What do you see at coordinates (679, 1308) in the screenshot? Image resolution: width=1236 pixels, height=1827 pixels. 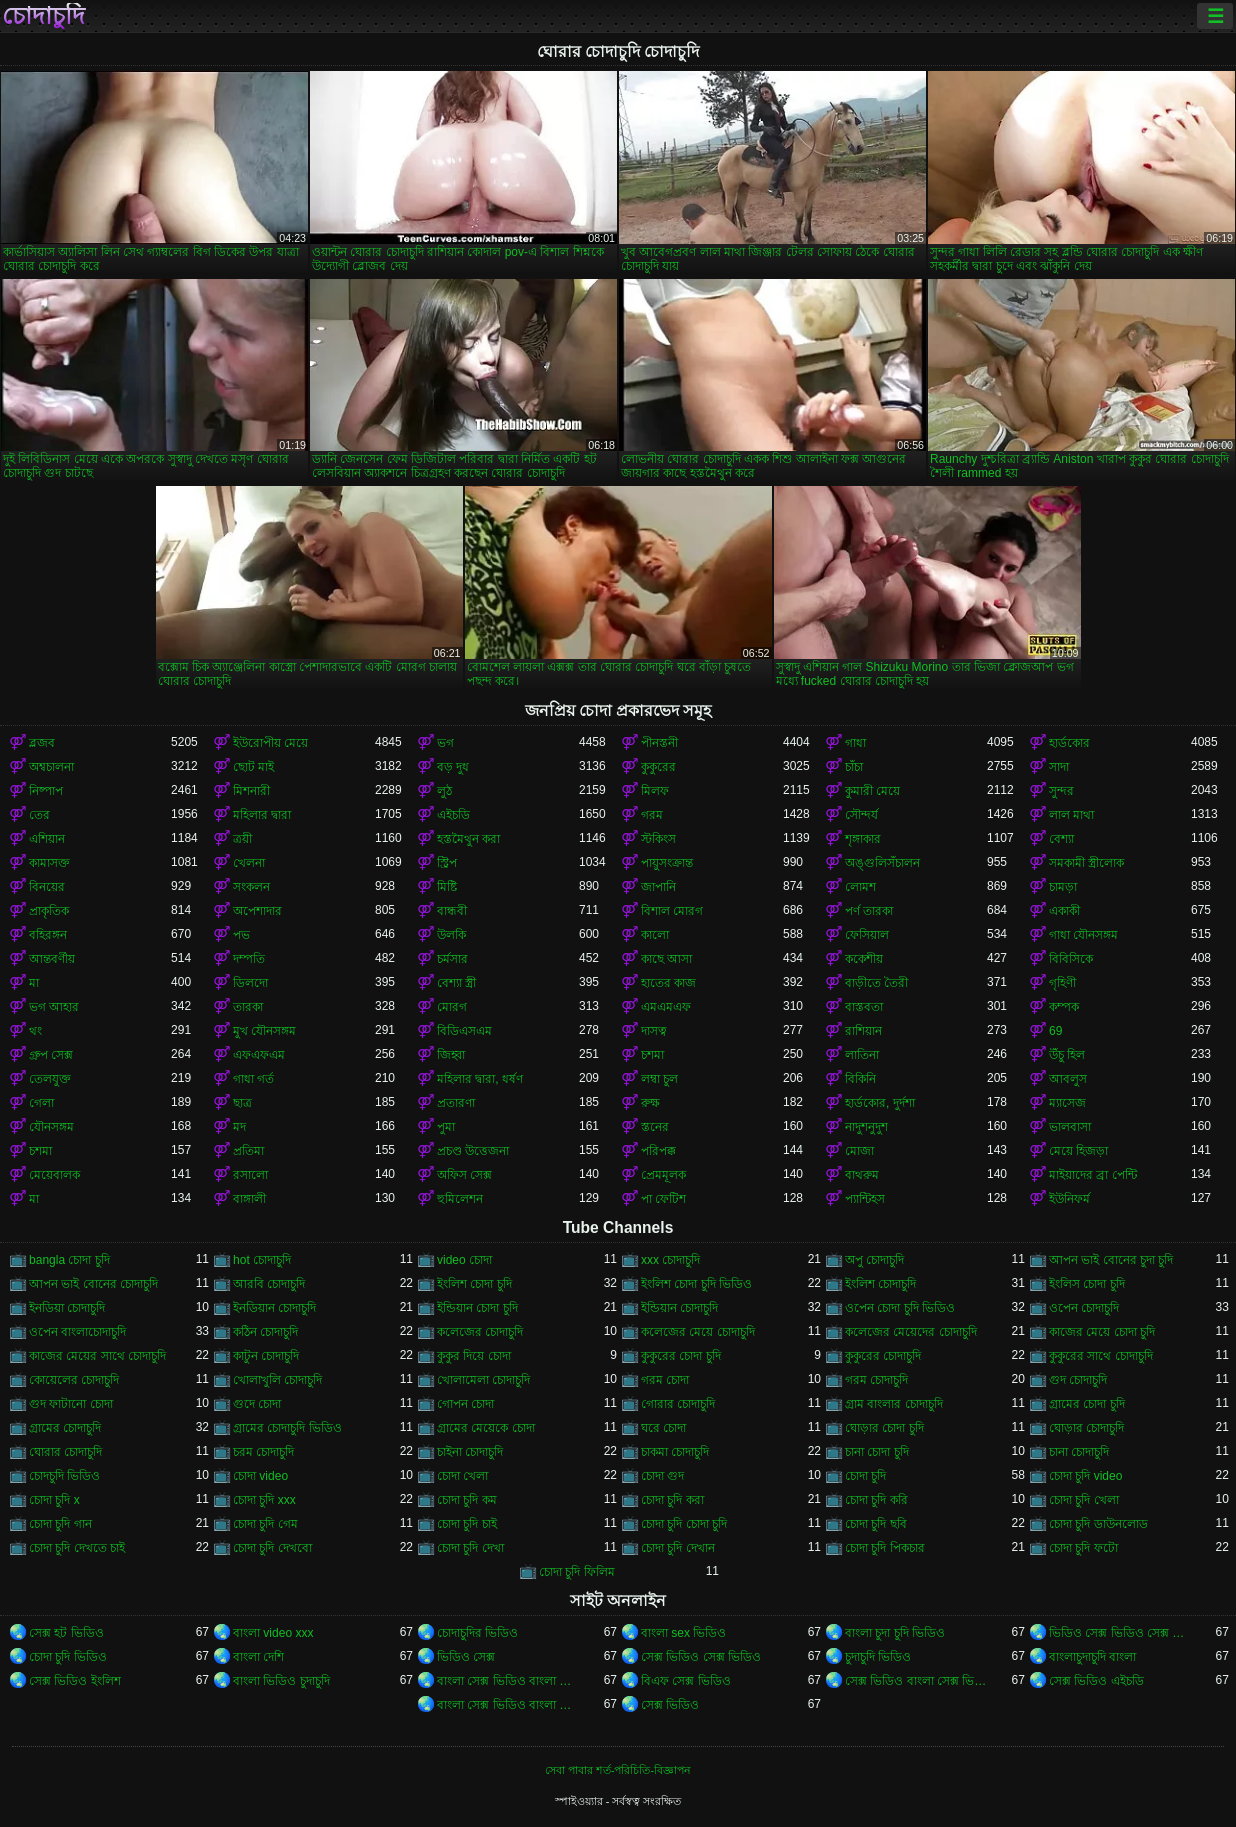 I see `ইন্ডিয়ান চোদাচুদি` at bounding box center [679, 1308].